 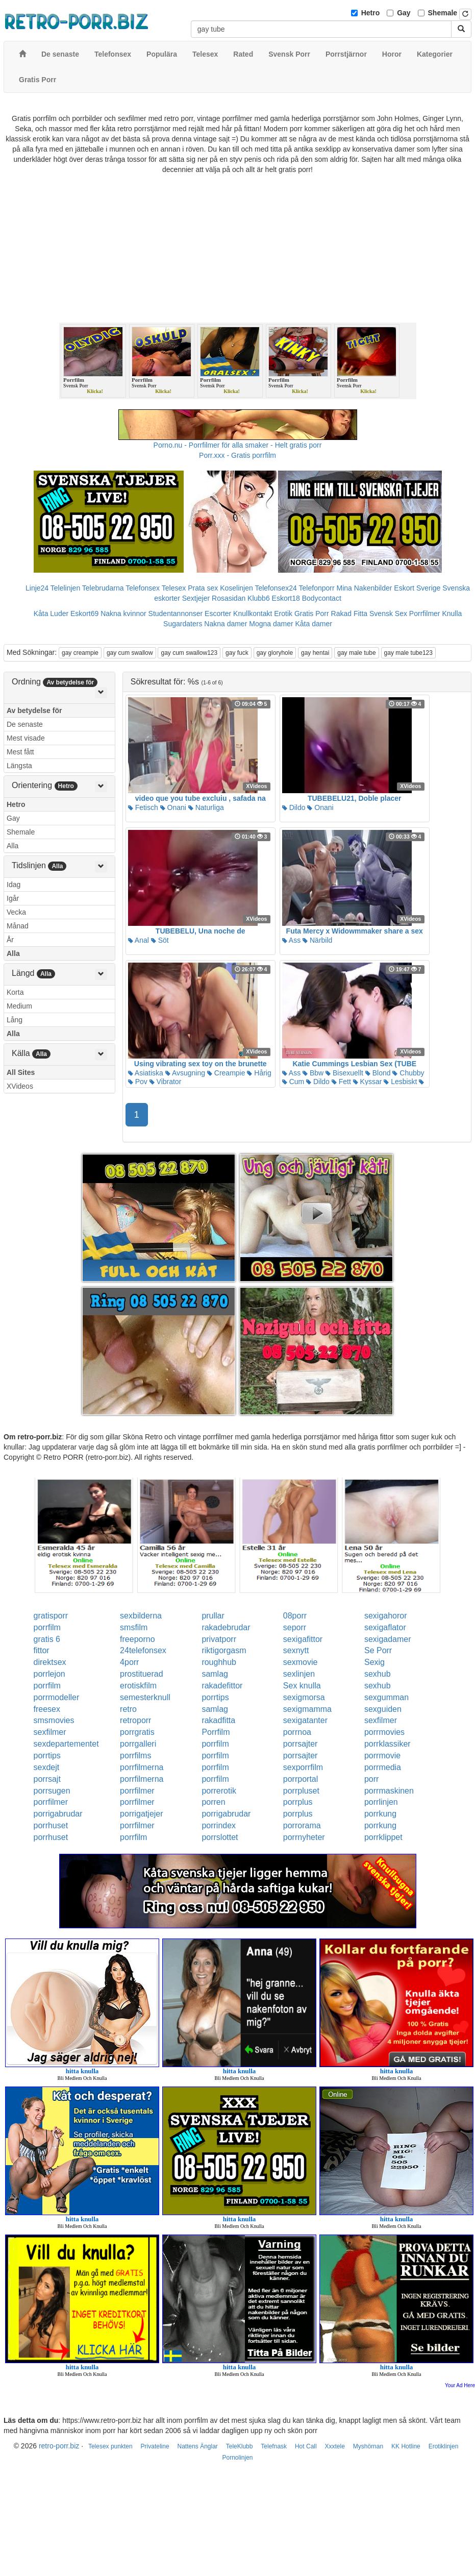 I want to click on Mogna damer, so click(x=271, y=624).